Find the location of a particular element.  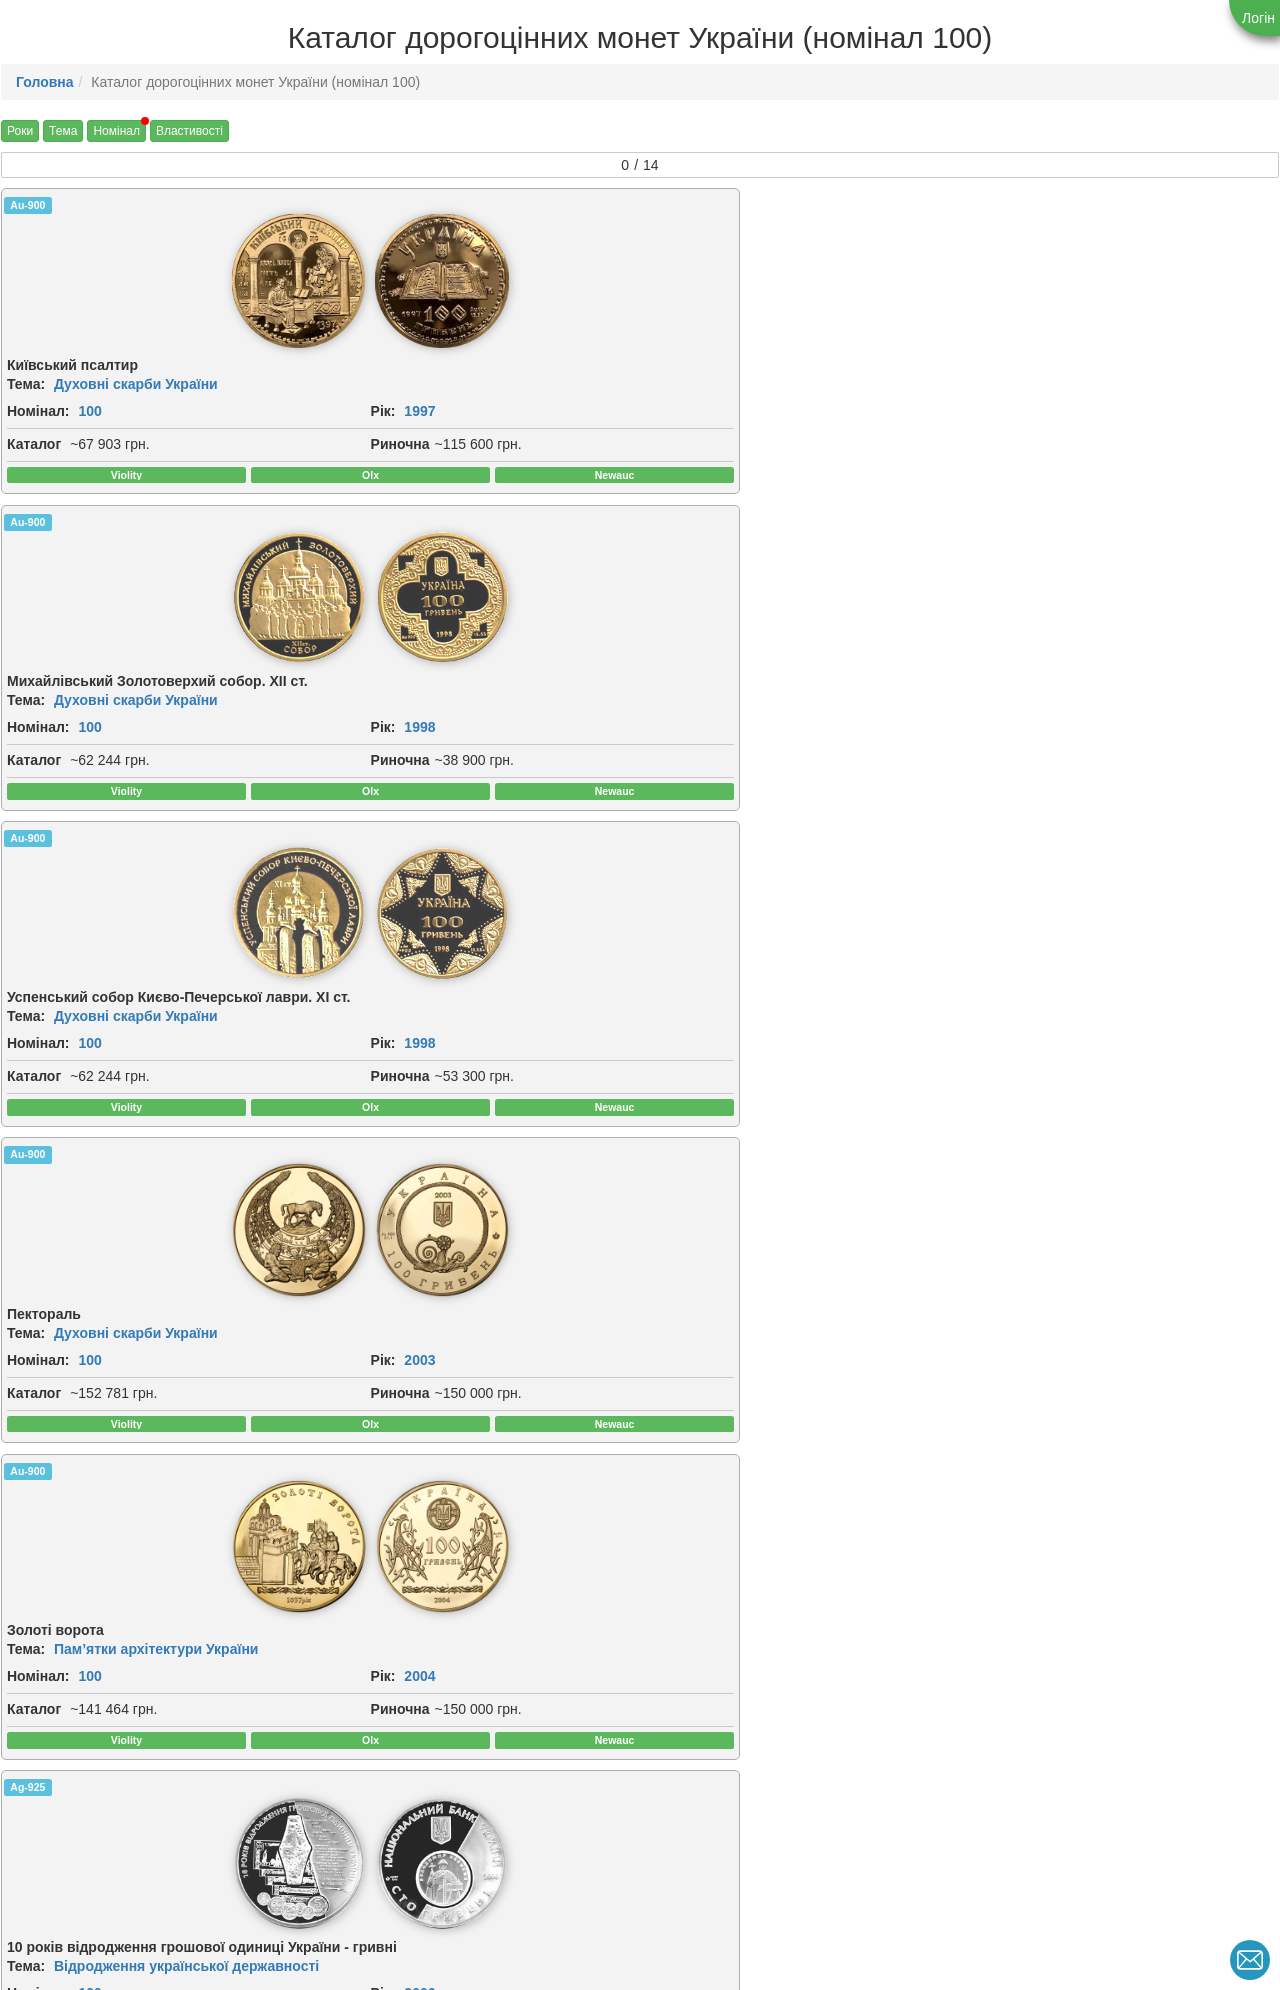

Рік: is located at coordinates (19, 439).